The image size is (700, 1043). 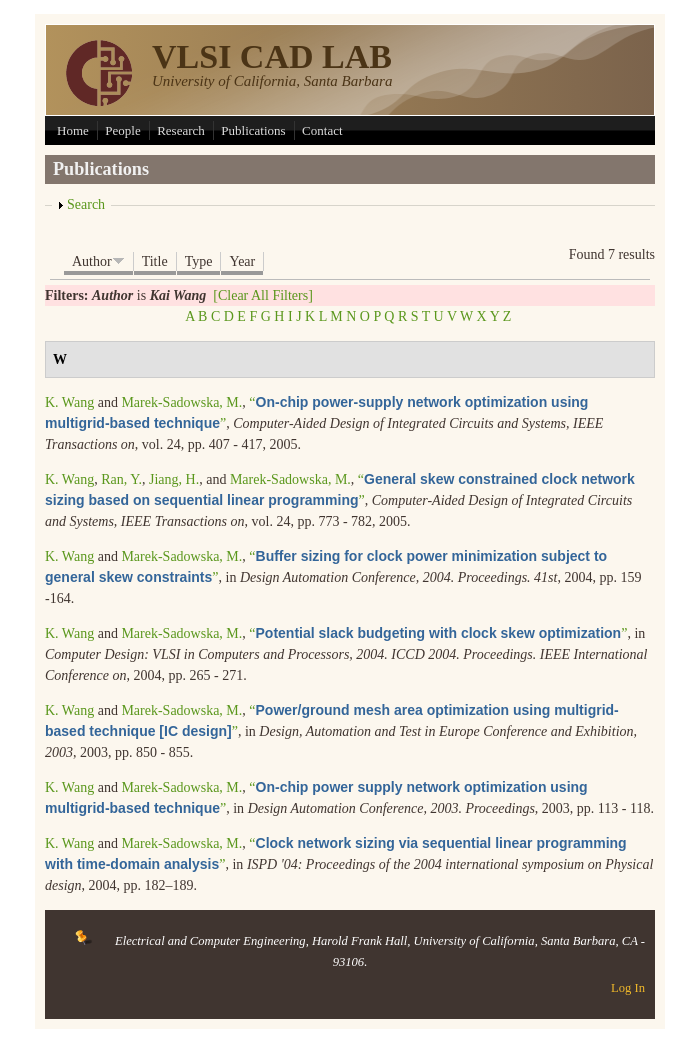 I want to click on Search, so click(x=86, y=204).